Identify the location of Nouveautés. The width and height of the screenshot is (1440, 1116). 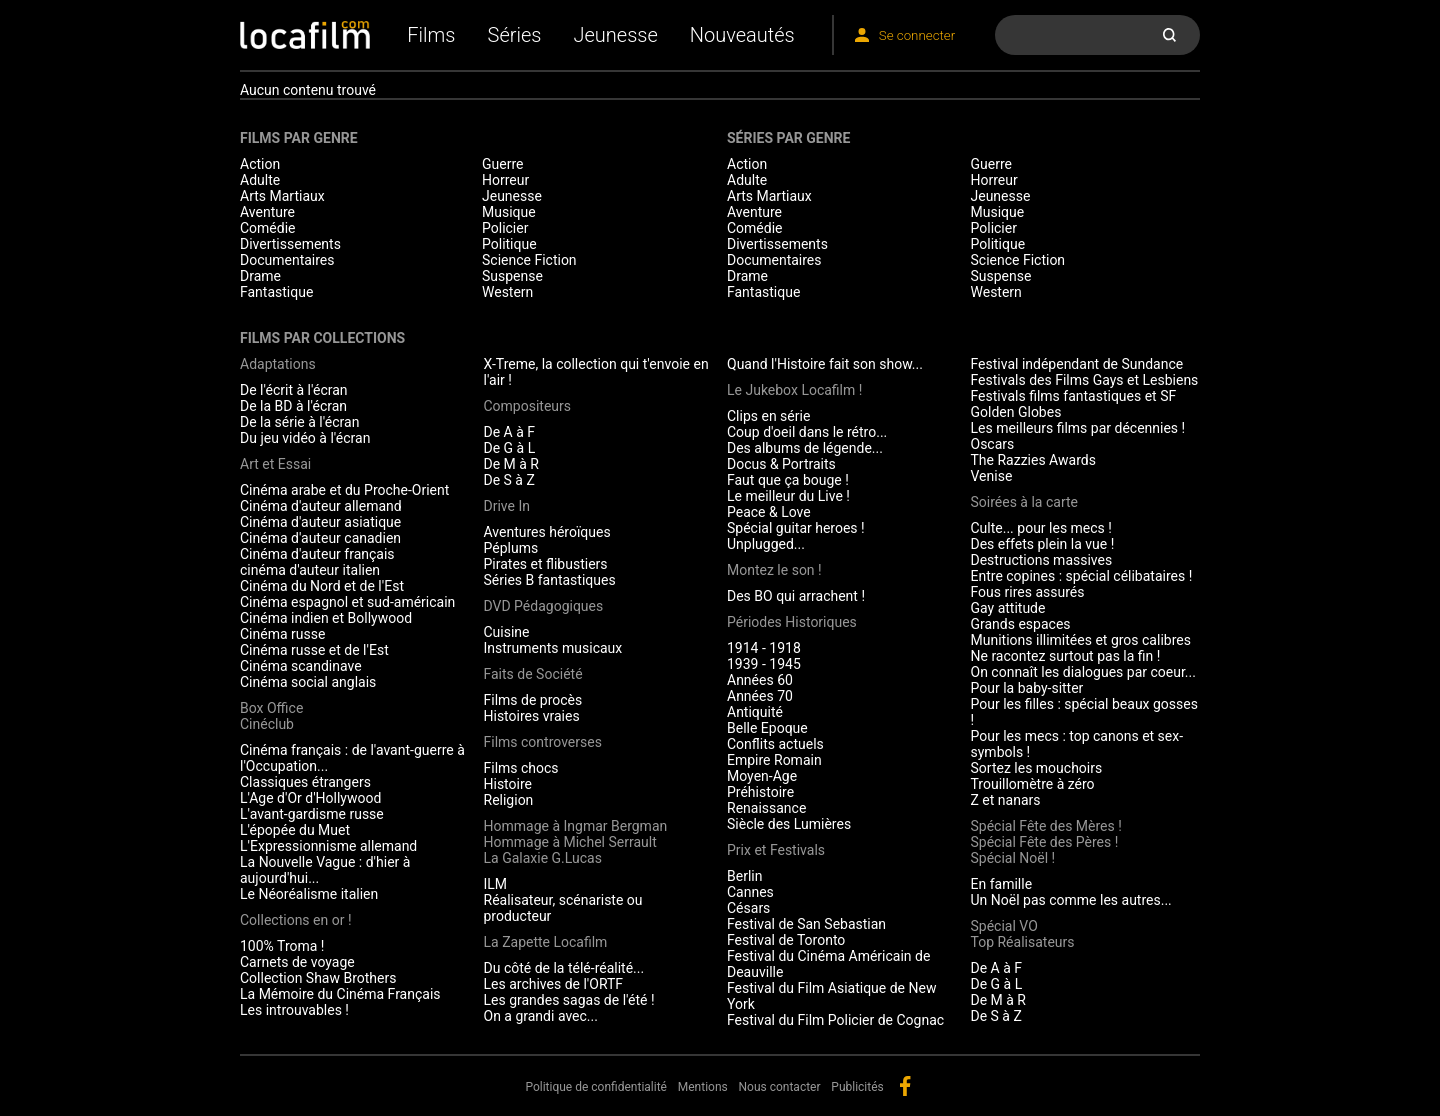
(742, 35).